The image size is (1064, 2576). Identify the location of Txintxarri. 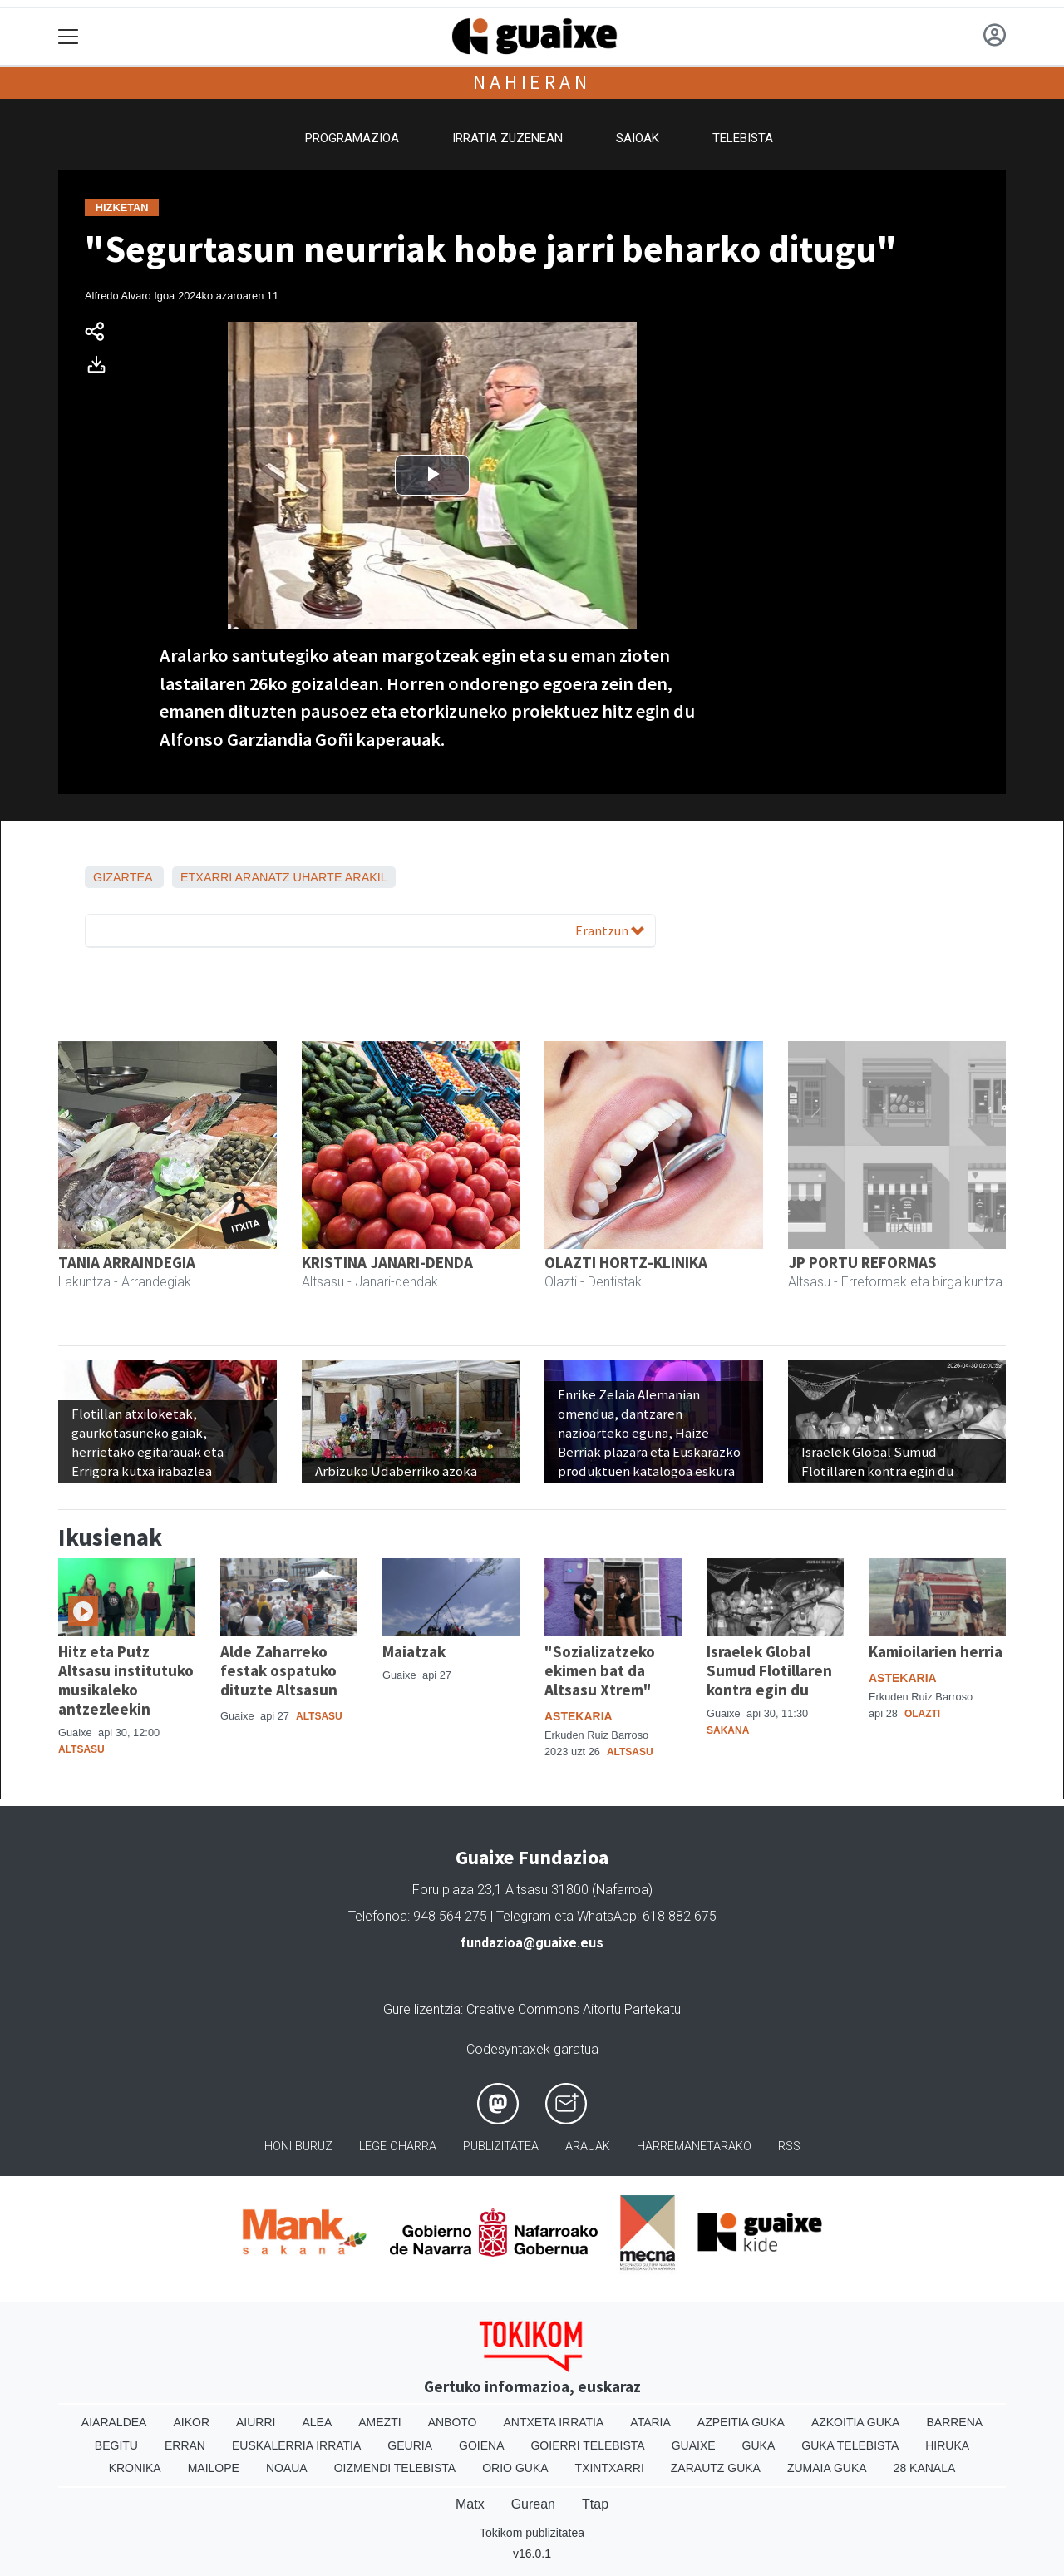
(609, 2468).